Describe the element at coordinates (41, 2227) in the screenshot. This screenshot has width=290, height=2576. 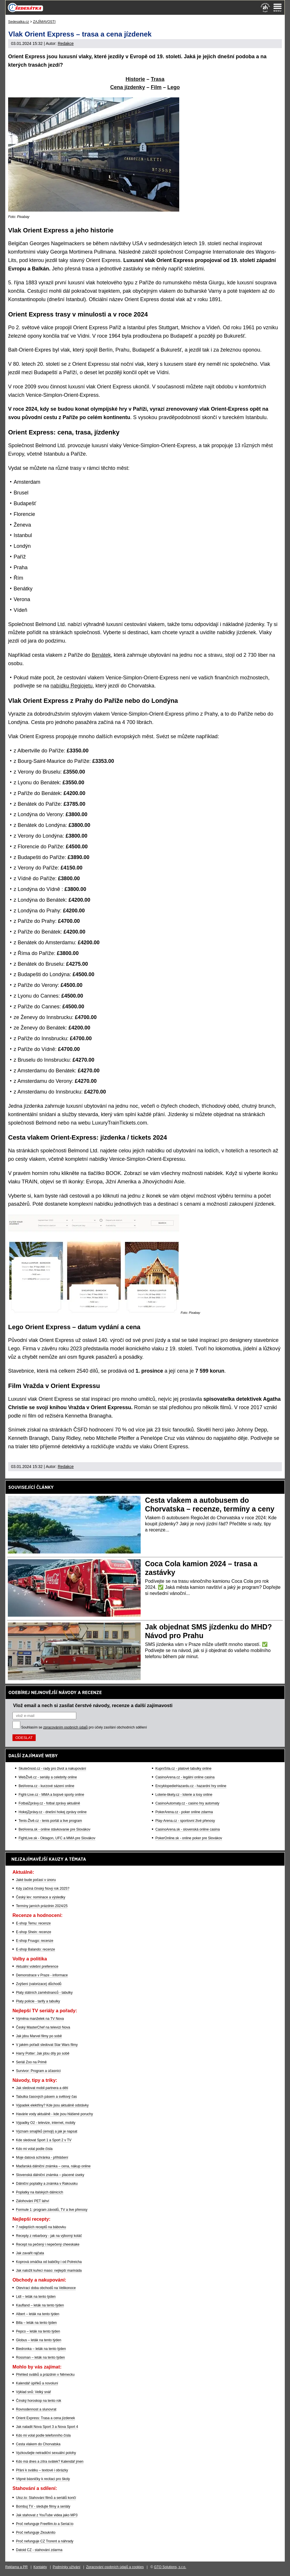
I see `7 nejlepších receptů na bábovku` at that location.